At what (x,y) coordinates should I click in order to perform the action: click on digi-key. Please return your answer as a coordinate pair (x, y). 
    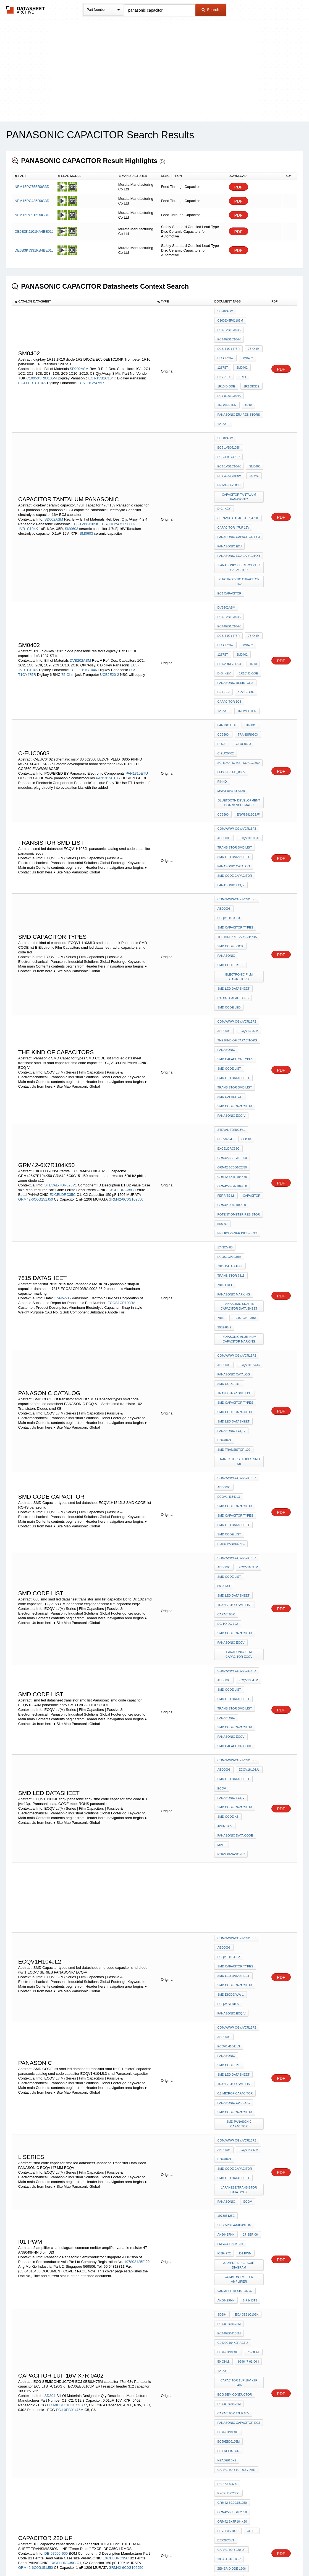
    Looking at the image, I should click on (224, 363).